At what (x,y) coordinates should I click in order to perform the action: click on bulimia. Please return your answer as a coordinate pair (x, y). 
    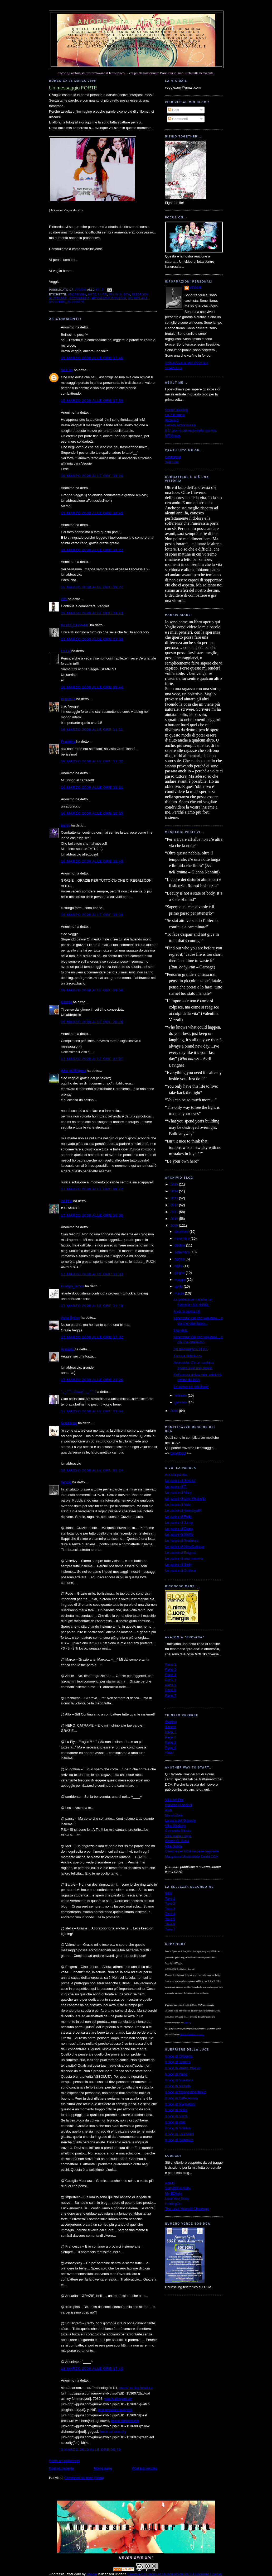
    Looking at the image, I should click on (115, 294).